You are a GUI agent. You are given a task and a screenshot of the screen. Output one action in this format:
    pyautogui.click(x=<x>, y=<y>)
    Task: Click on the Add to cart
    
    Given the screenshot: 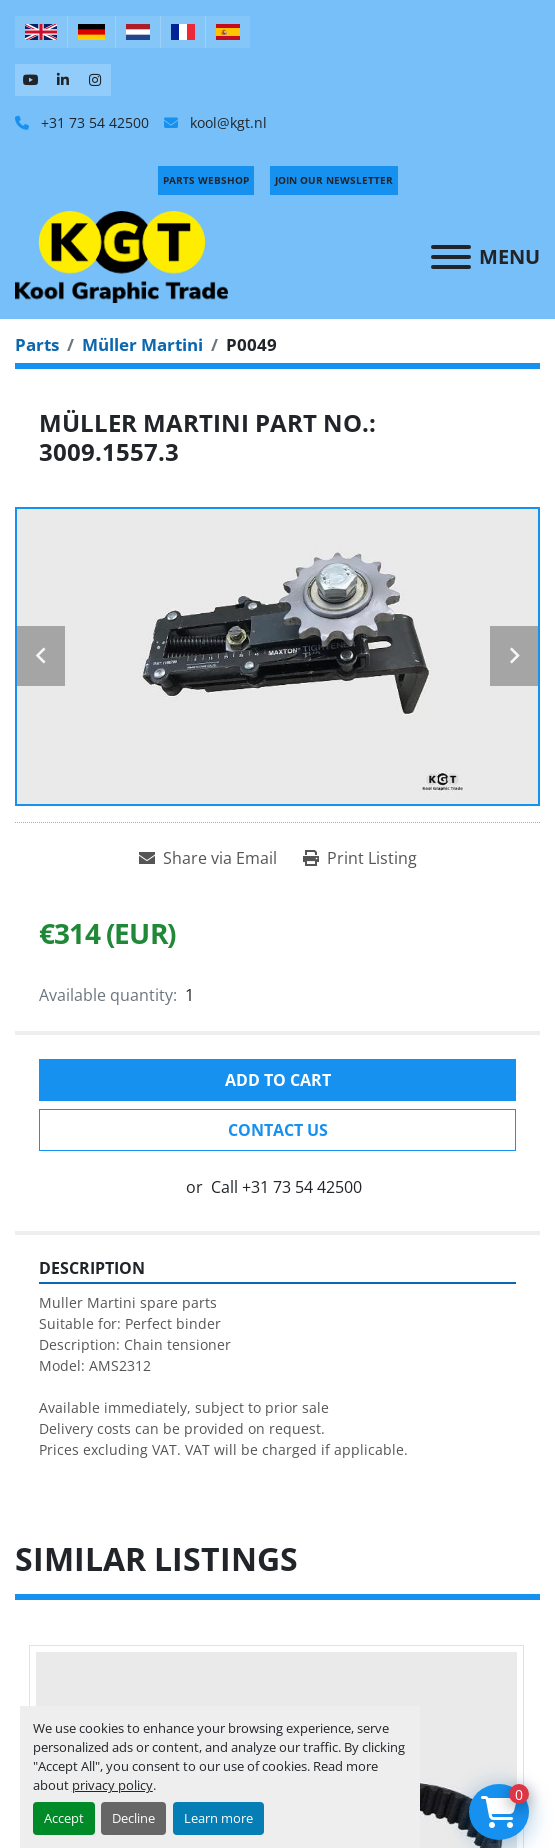 What is the action you would take?
    pyautogui.click(x=278, y=1080)
    